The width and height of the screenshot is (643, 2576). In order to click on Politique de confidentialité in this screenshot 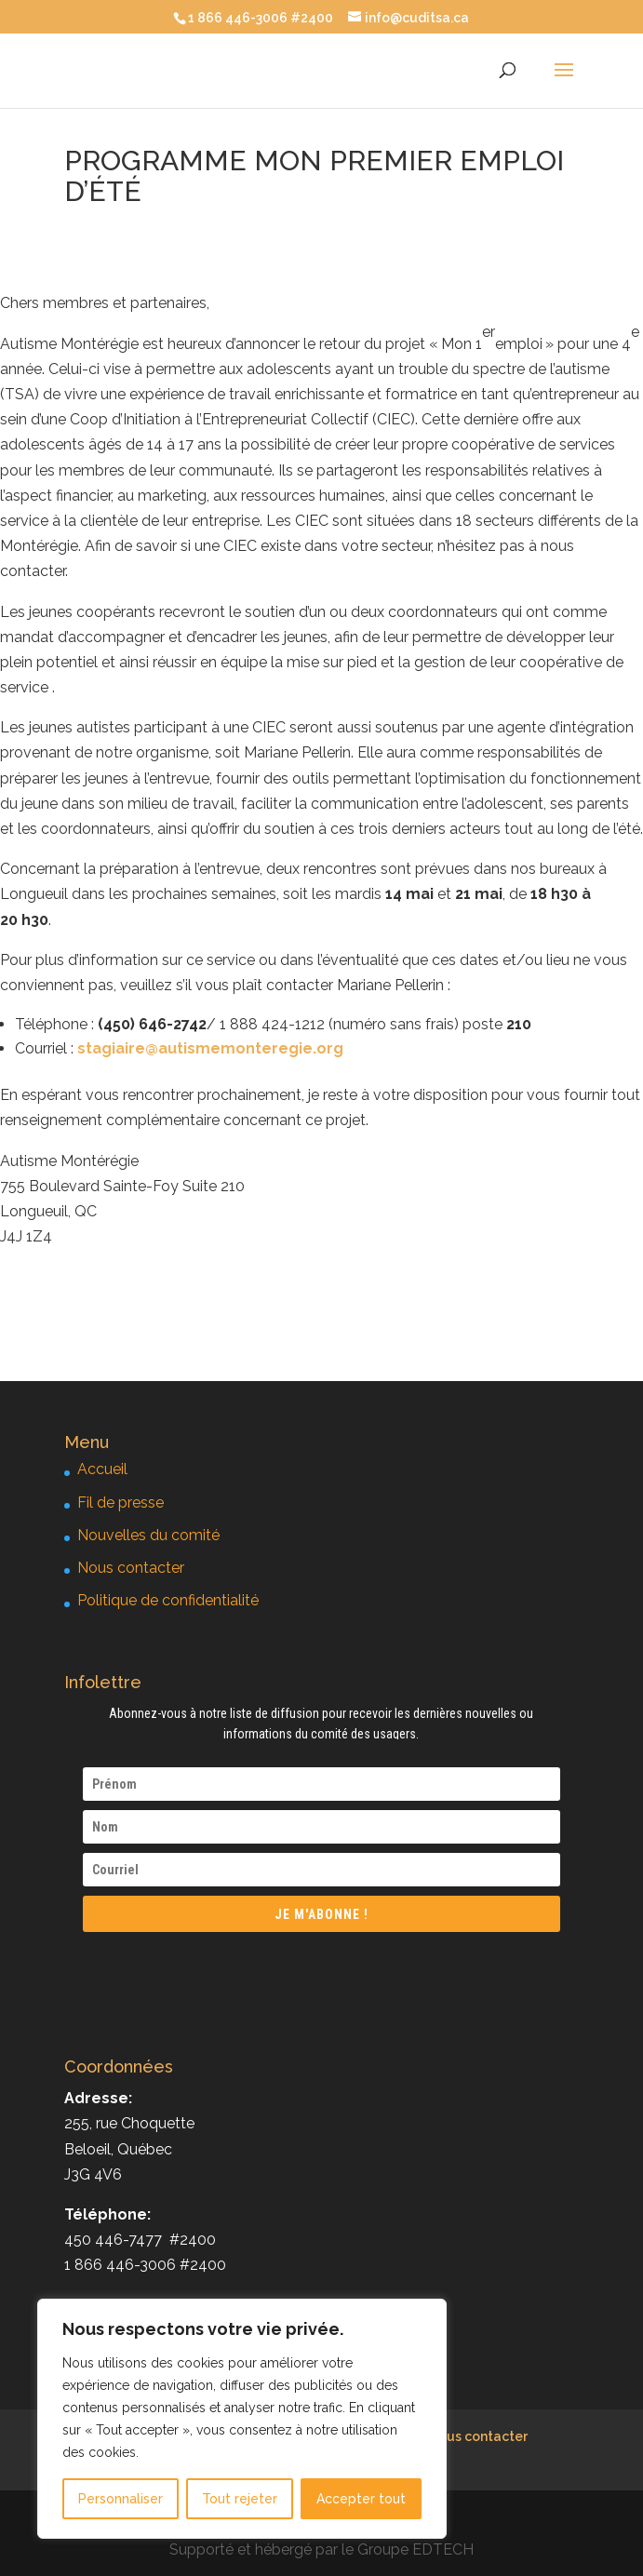, I will do `click(168, 1600)`.